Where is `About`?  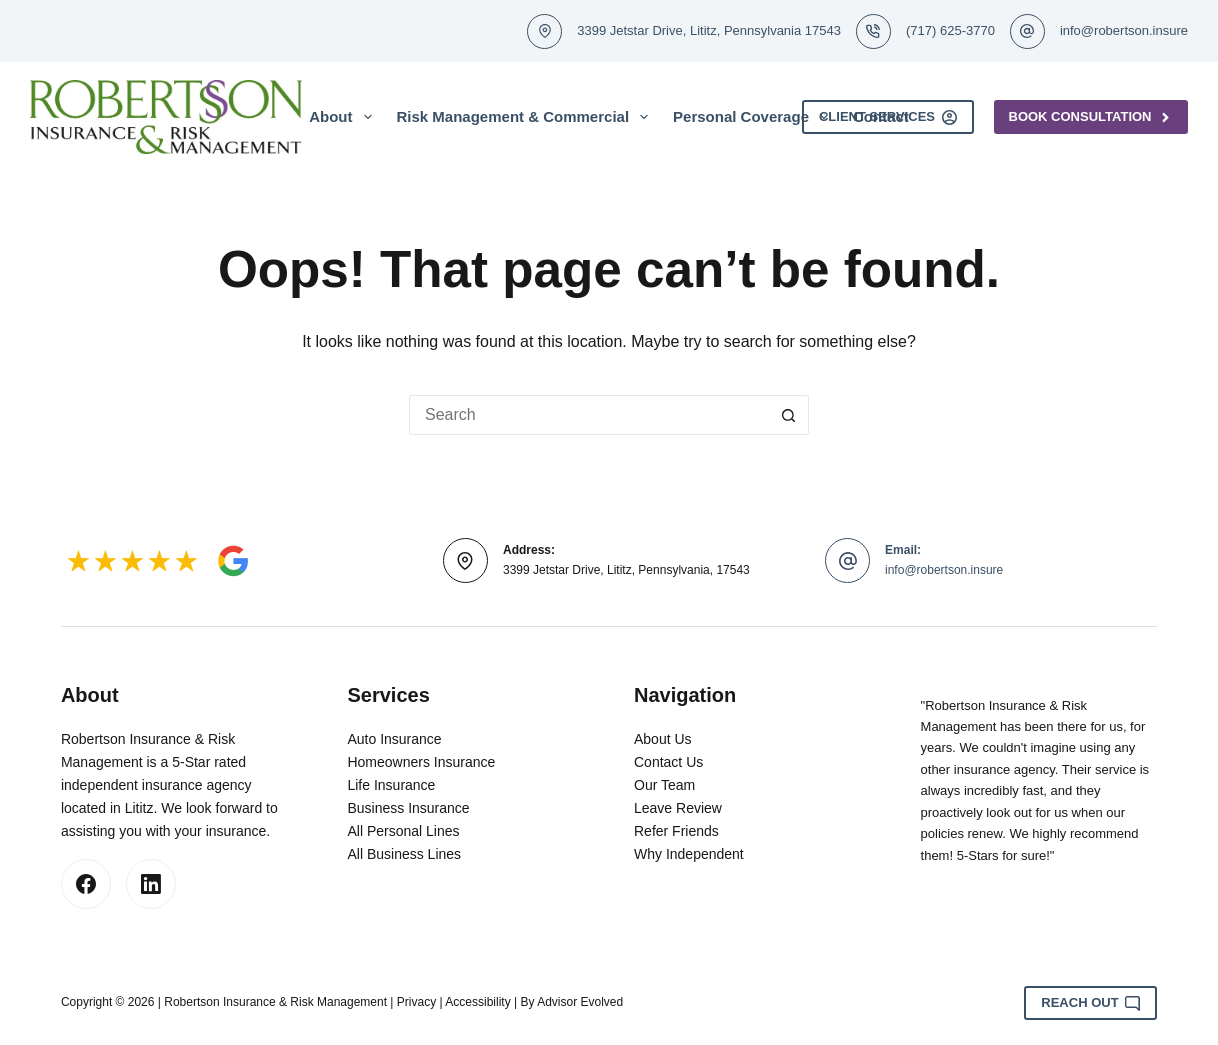
About is located at coordinates (344, 117).